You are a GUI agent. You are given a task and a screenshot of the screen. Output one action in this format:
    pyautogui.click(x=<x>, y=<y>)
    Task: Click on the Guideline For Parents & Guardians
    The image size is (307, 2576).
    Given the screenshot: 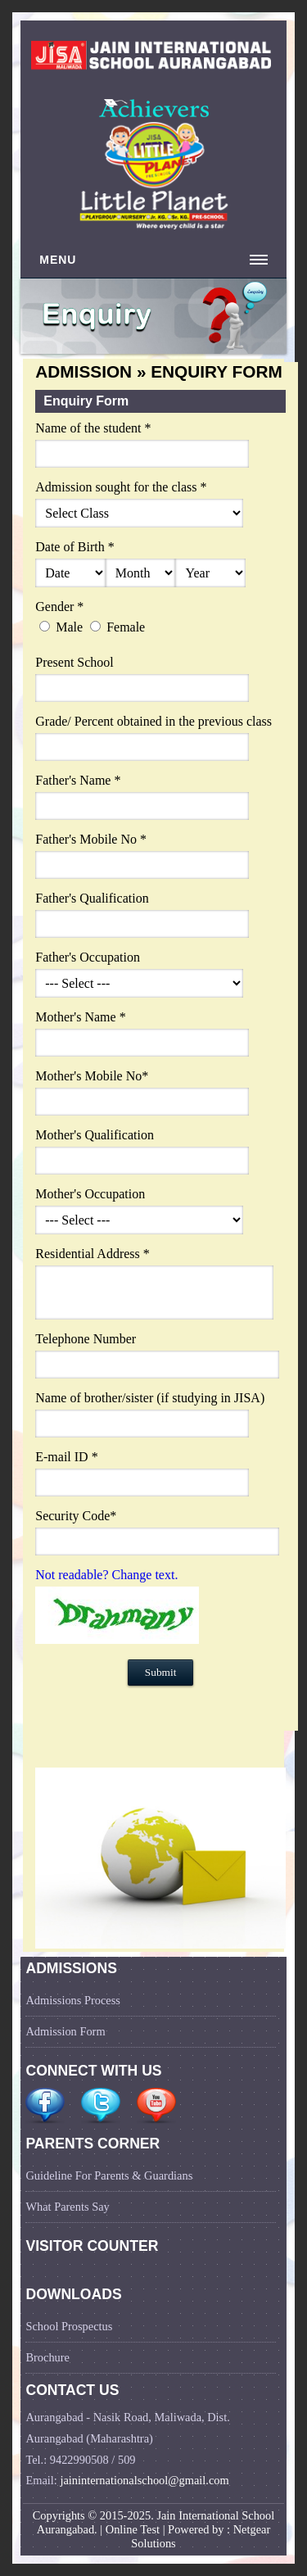 What is the action you would take?
    pyautogui.click(x=108, y=2175)
    